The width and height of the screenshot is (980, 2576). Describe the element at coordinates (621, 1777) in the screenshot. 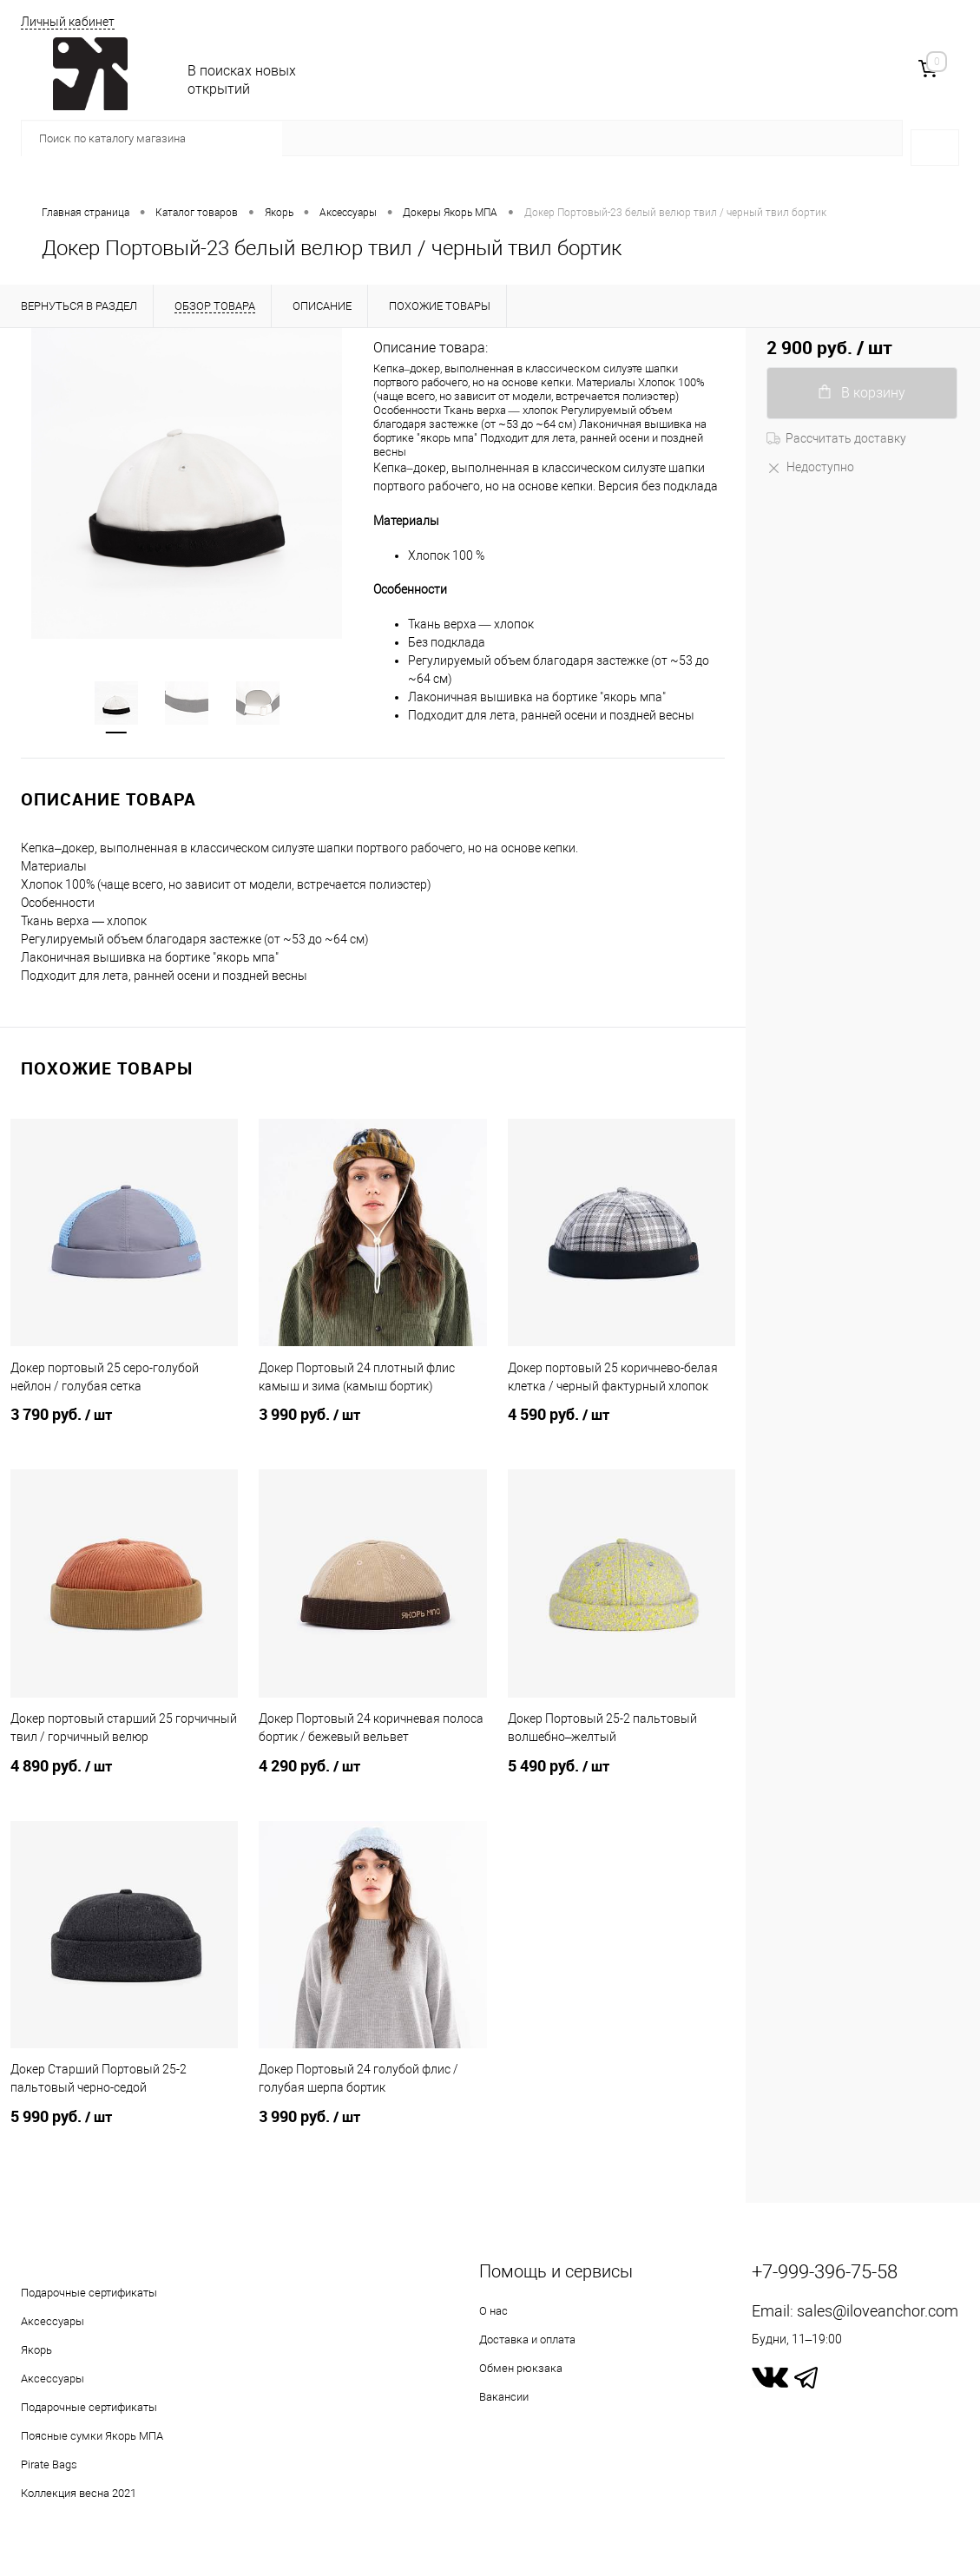

I see `5 490 руб.` at that location.